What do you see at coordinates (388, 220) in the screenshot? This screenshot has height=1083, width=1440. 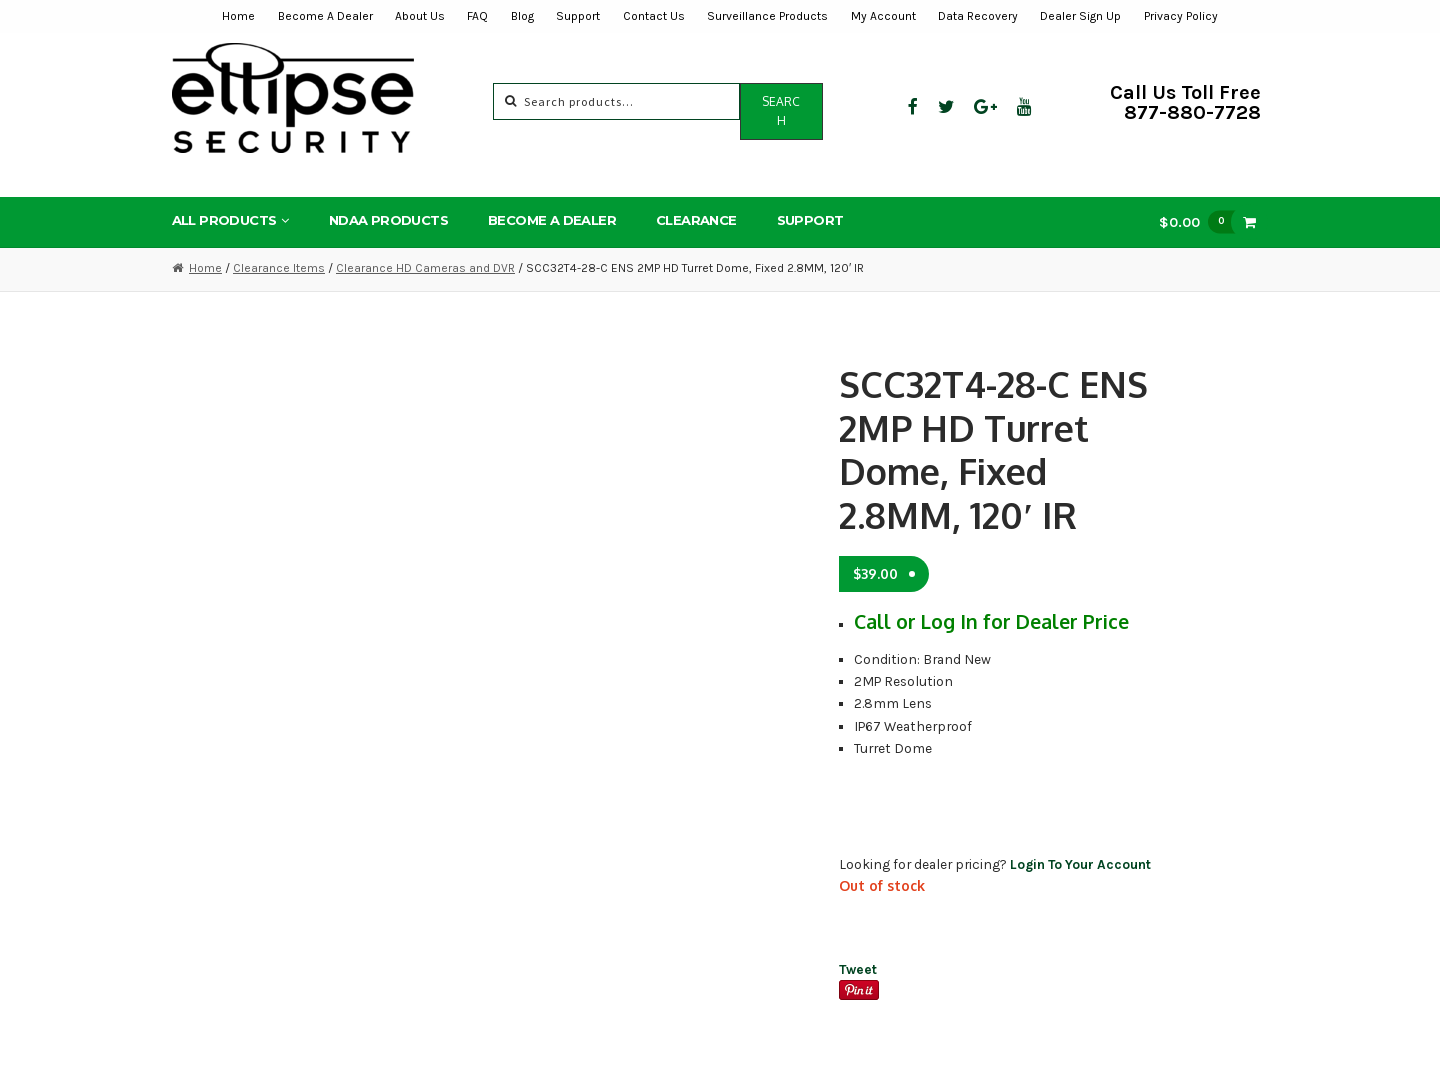 I see `NDAA Products` at bounding box center [388, 220].